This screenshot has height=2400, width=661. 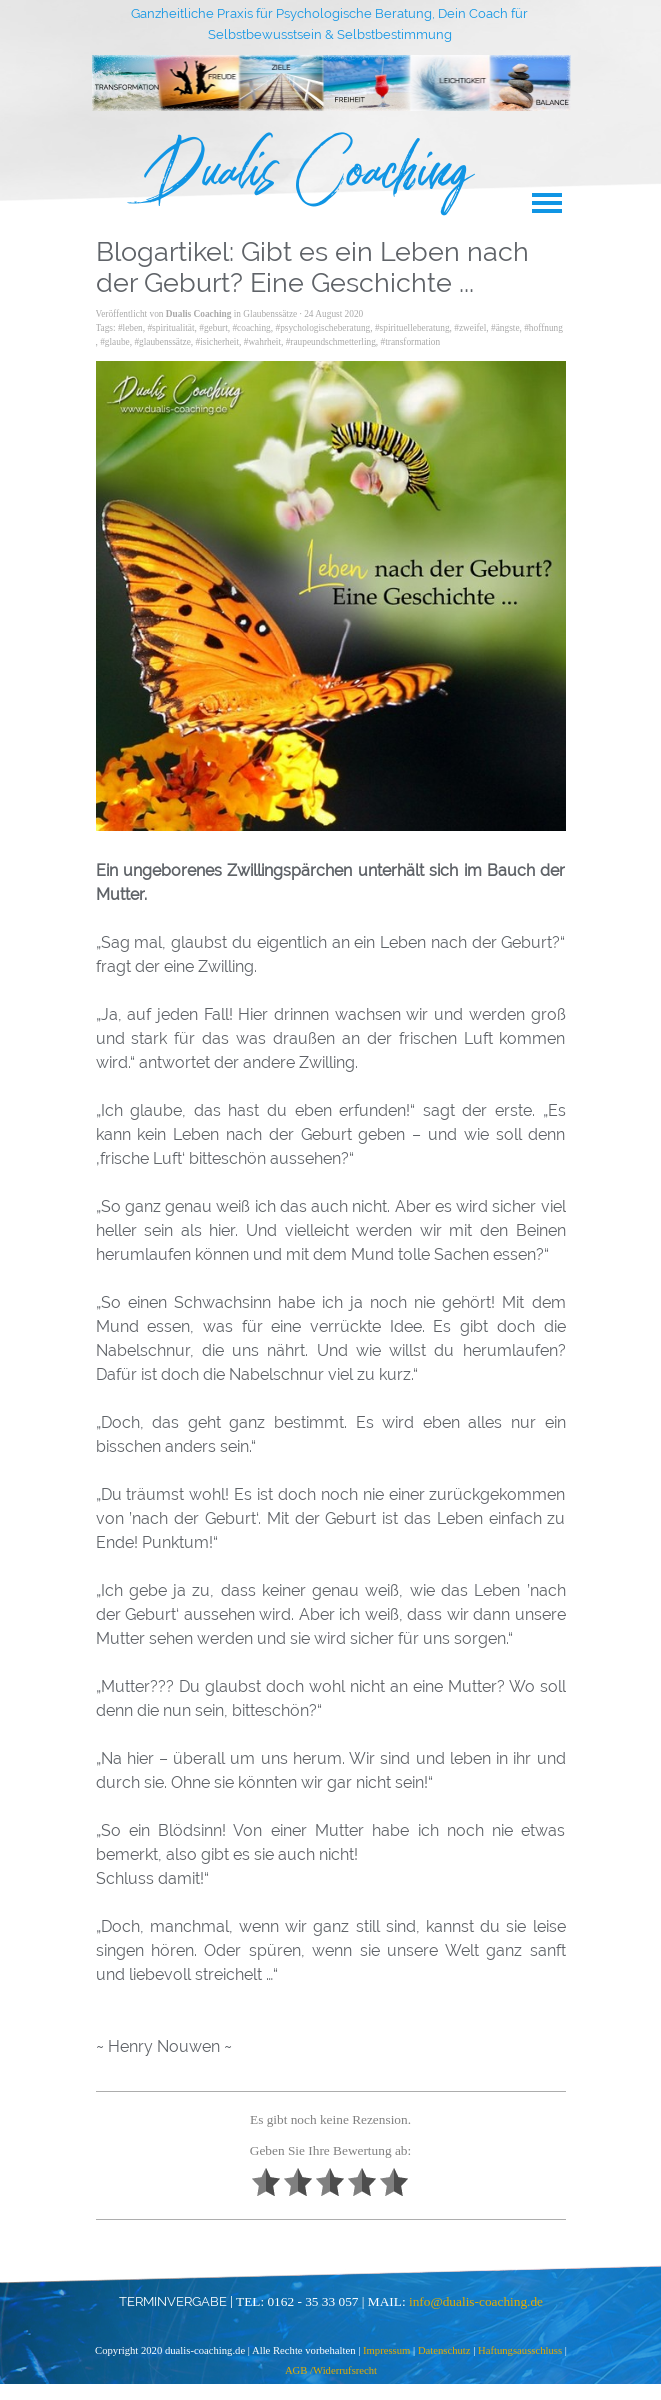 What do you see at coordinates (130, 328) in the screenshot?
I see `#leben` at bounding box center [130, 328].